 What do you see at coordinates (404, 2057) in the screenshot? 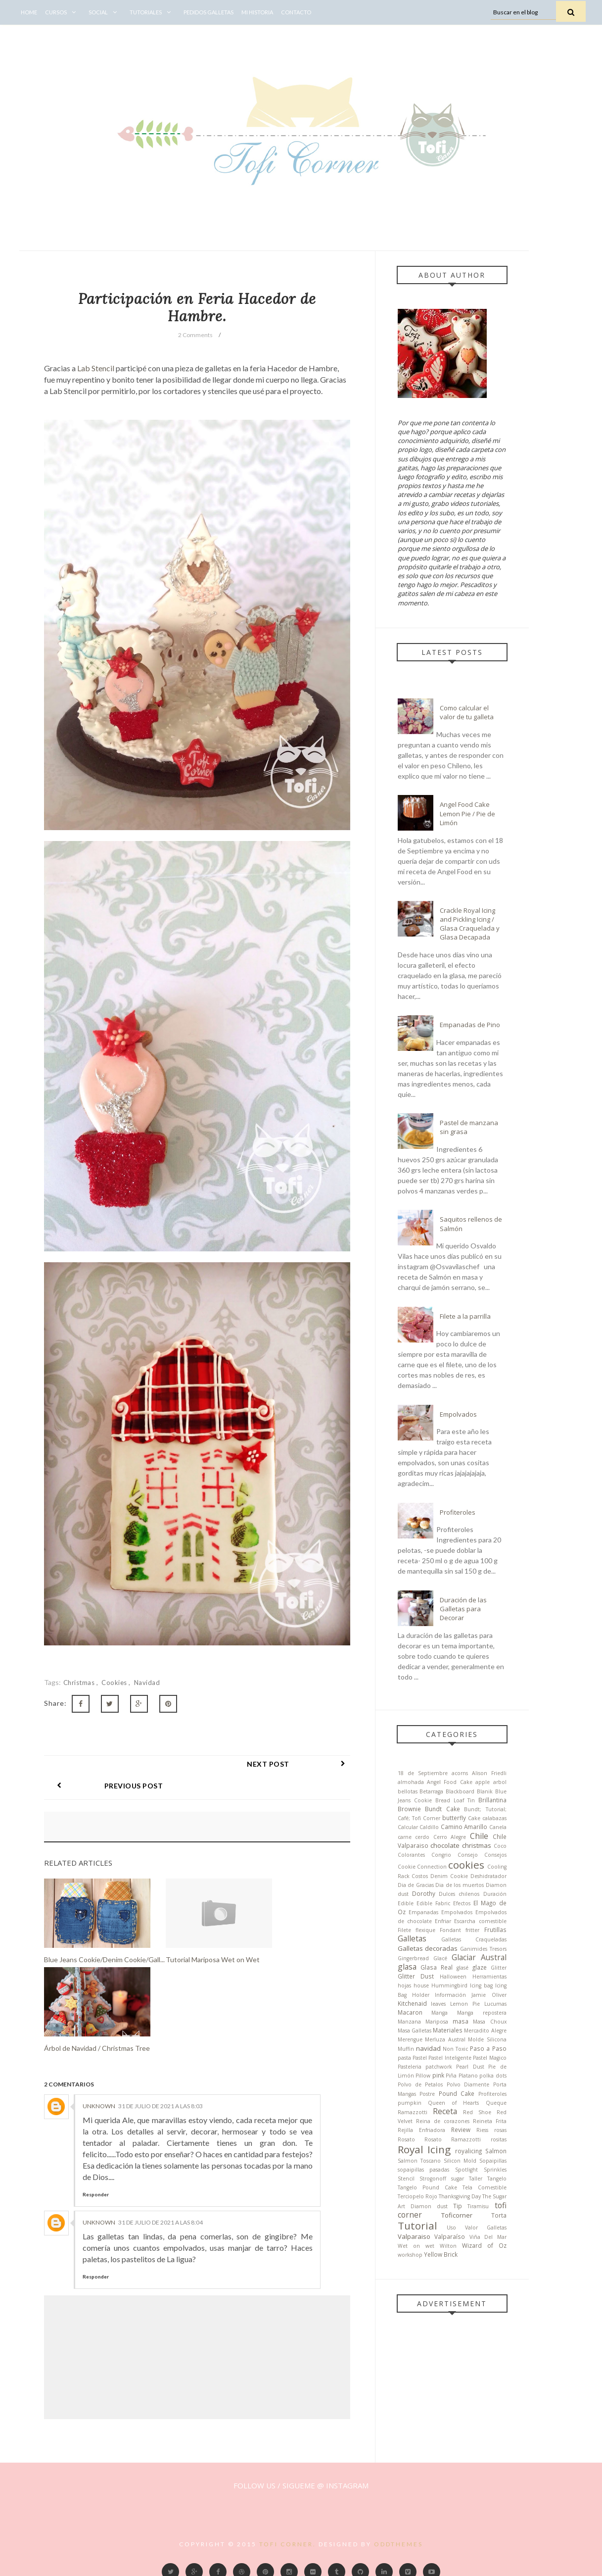
I see `pasta` at bounding box center [404, 2057].